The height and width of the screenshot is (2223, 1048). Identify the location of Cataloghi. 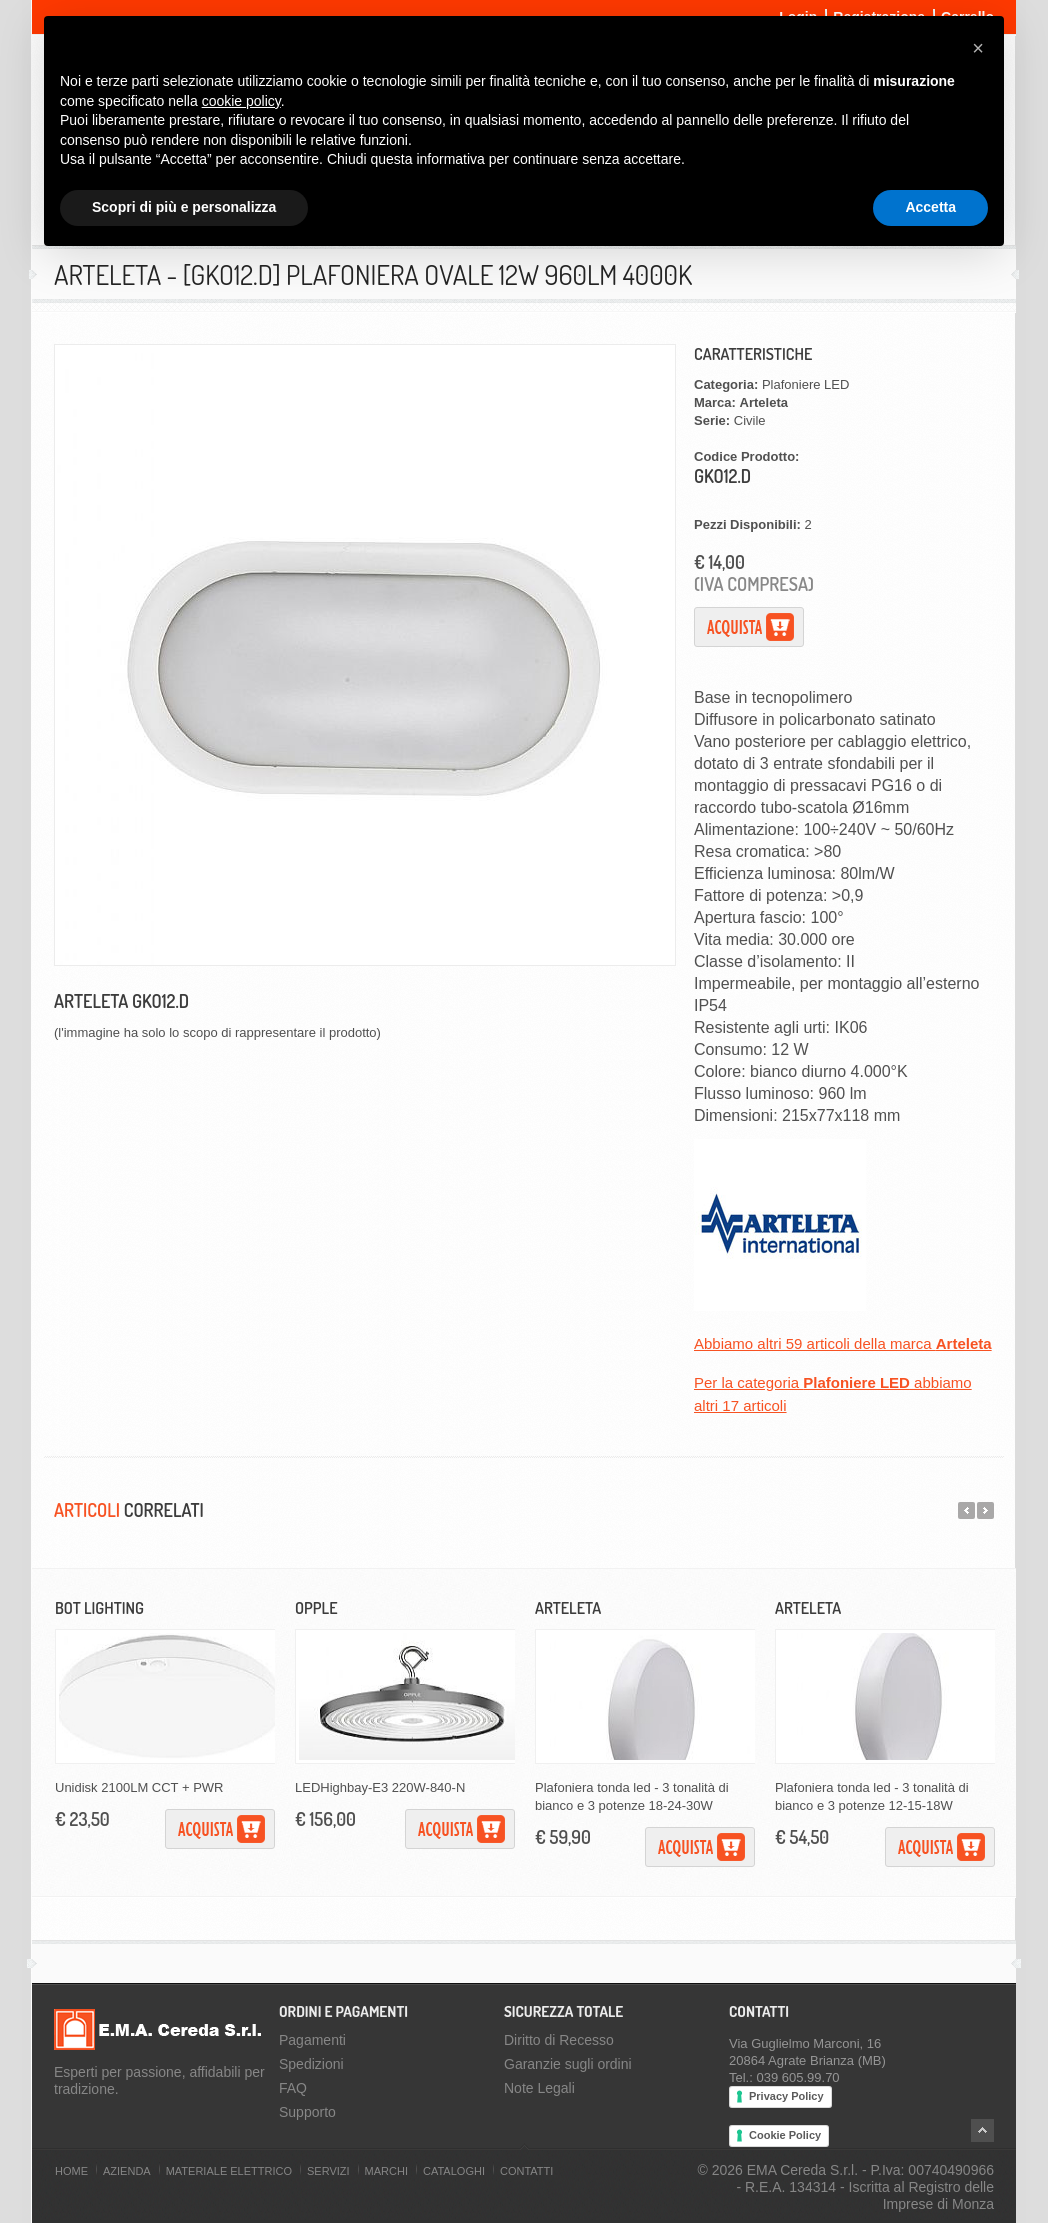
(454, 2171).